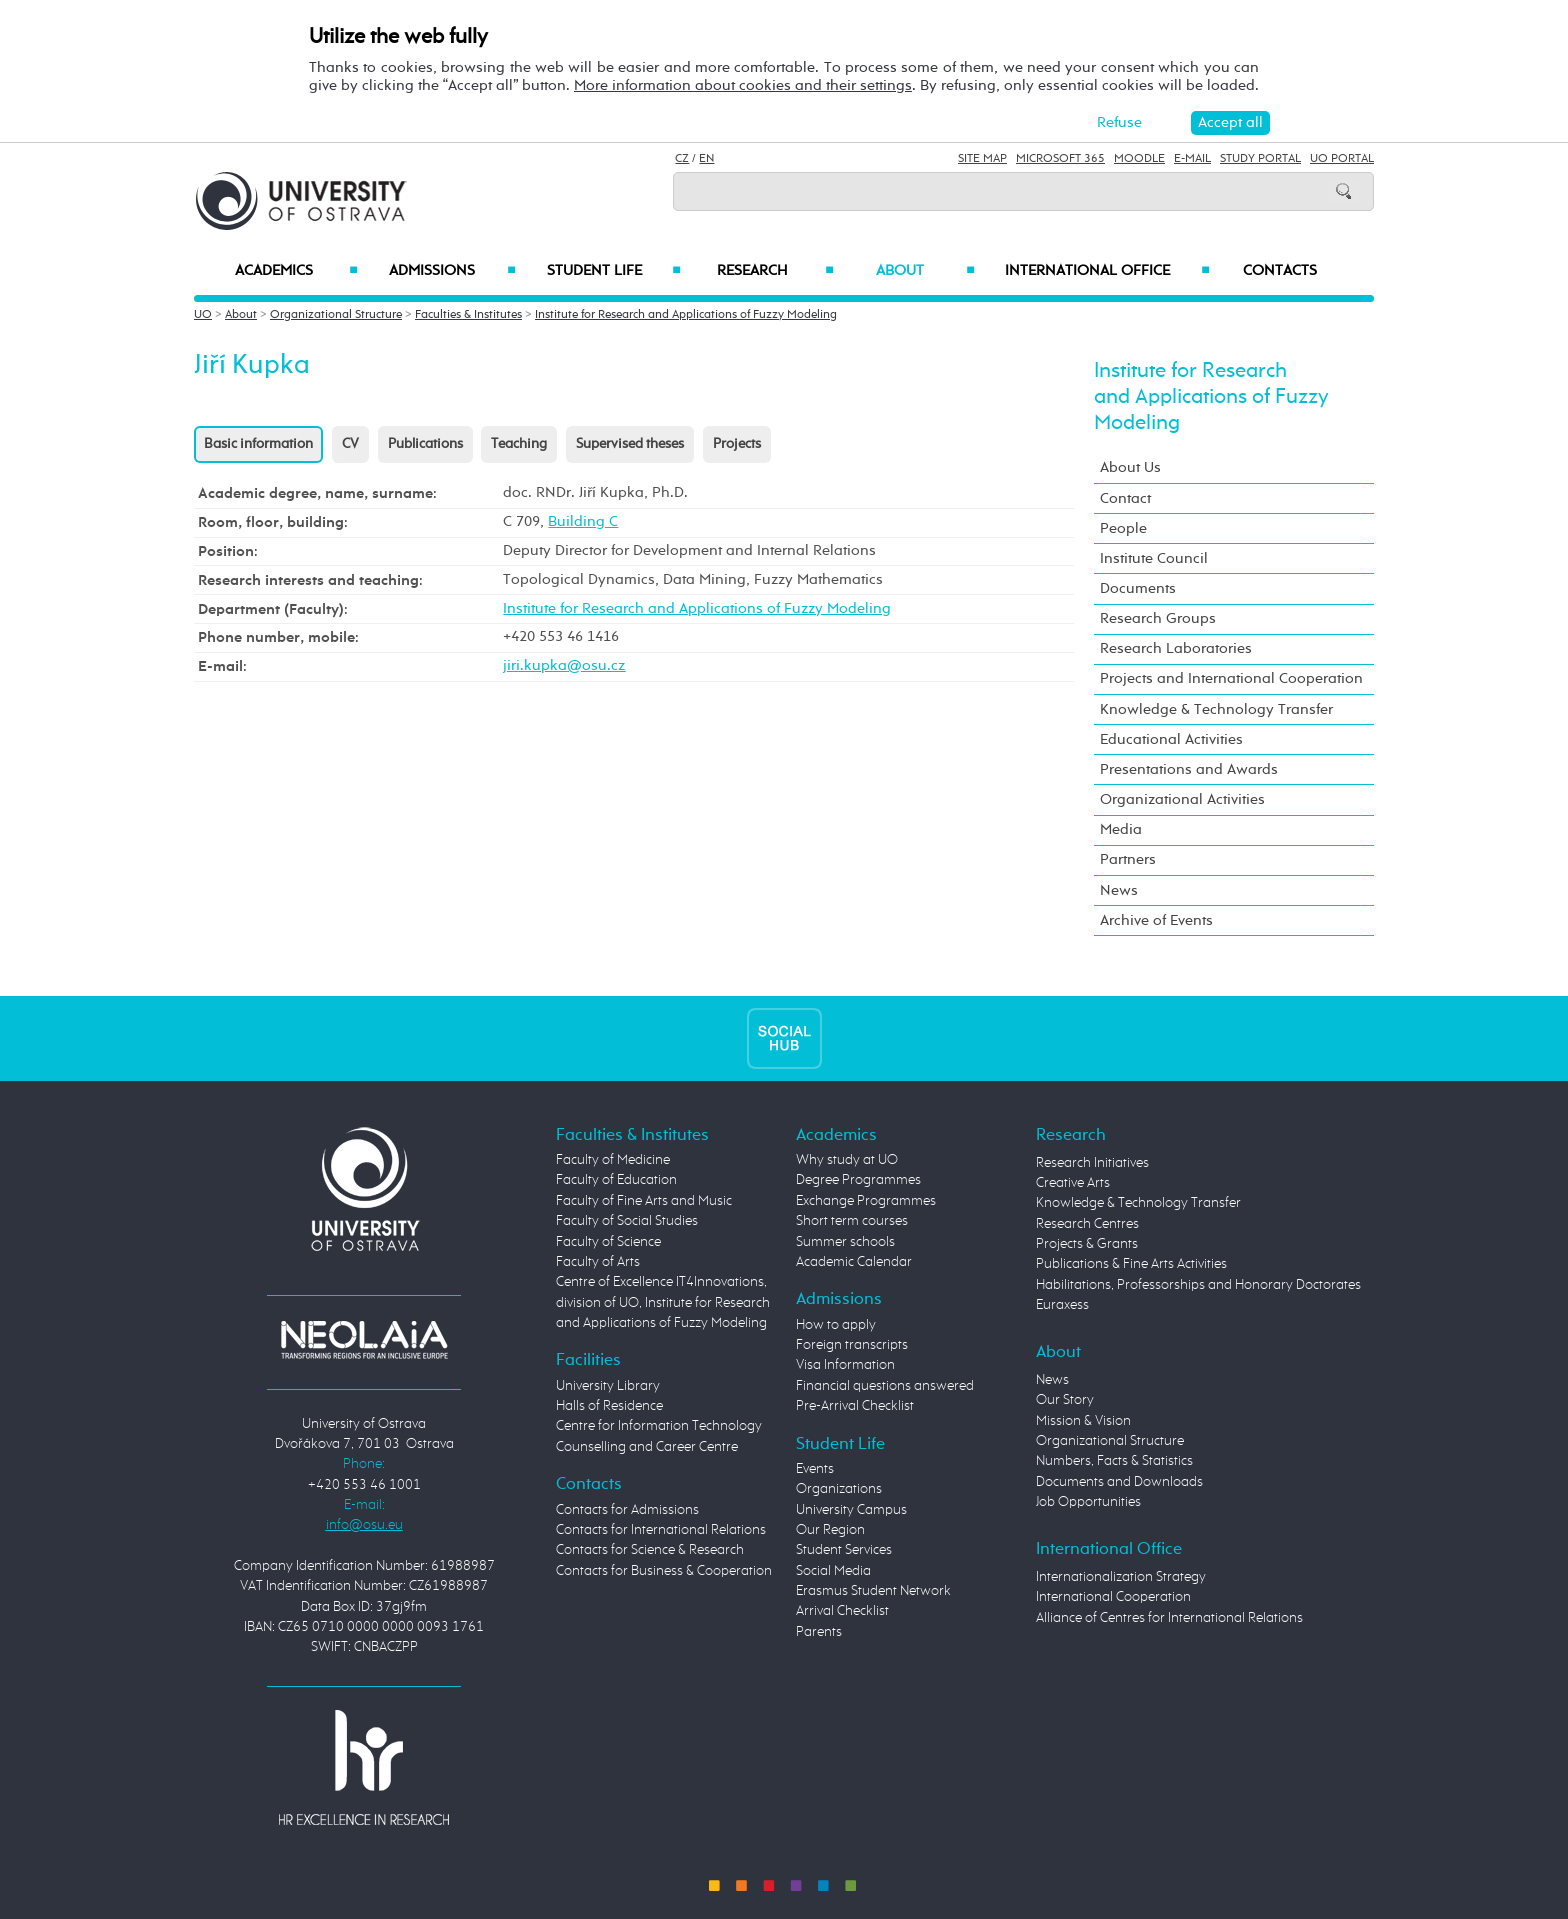 The width and height of the screenshot is (1568, 1919). Describe the element at coordinates (775, 271) in the screenshot. I see `Research` at that location.